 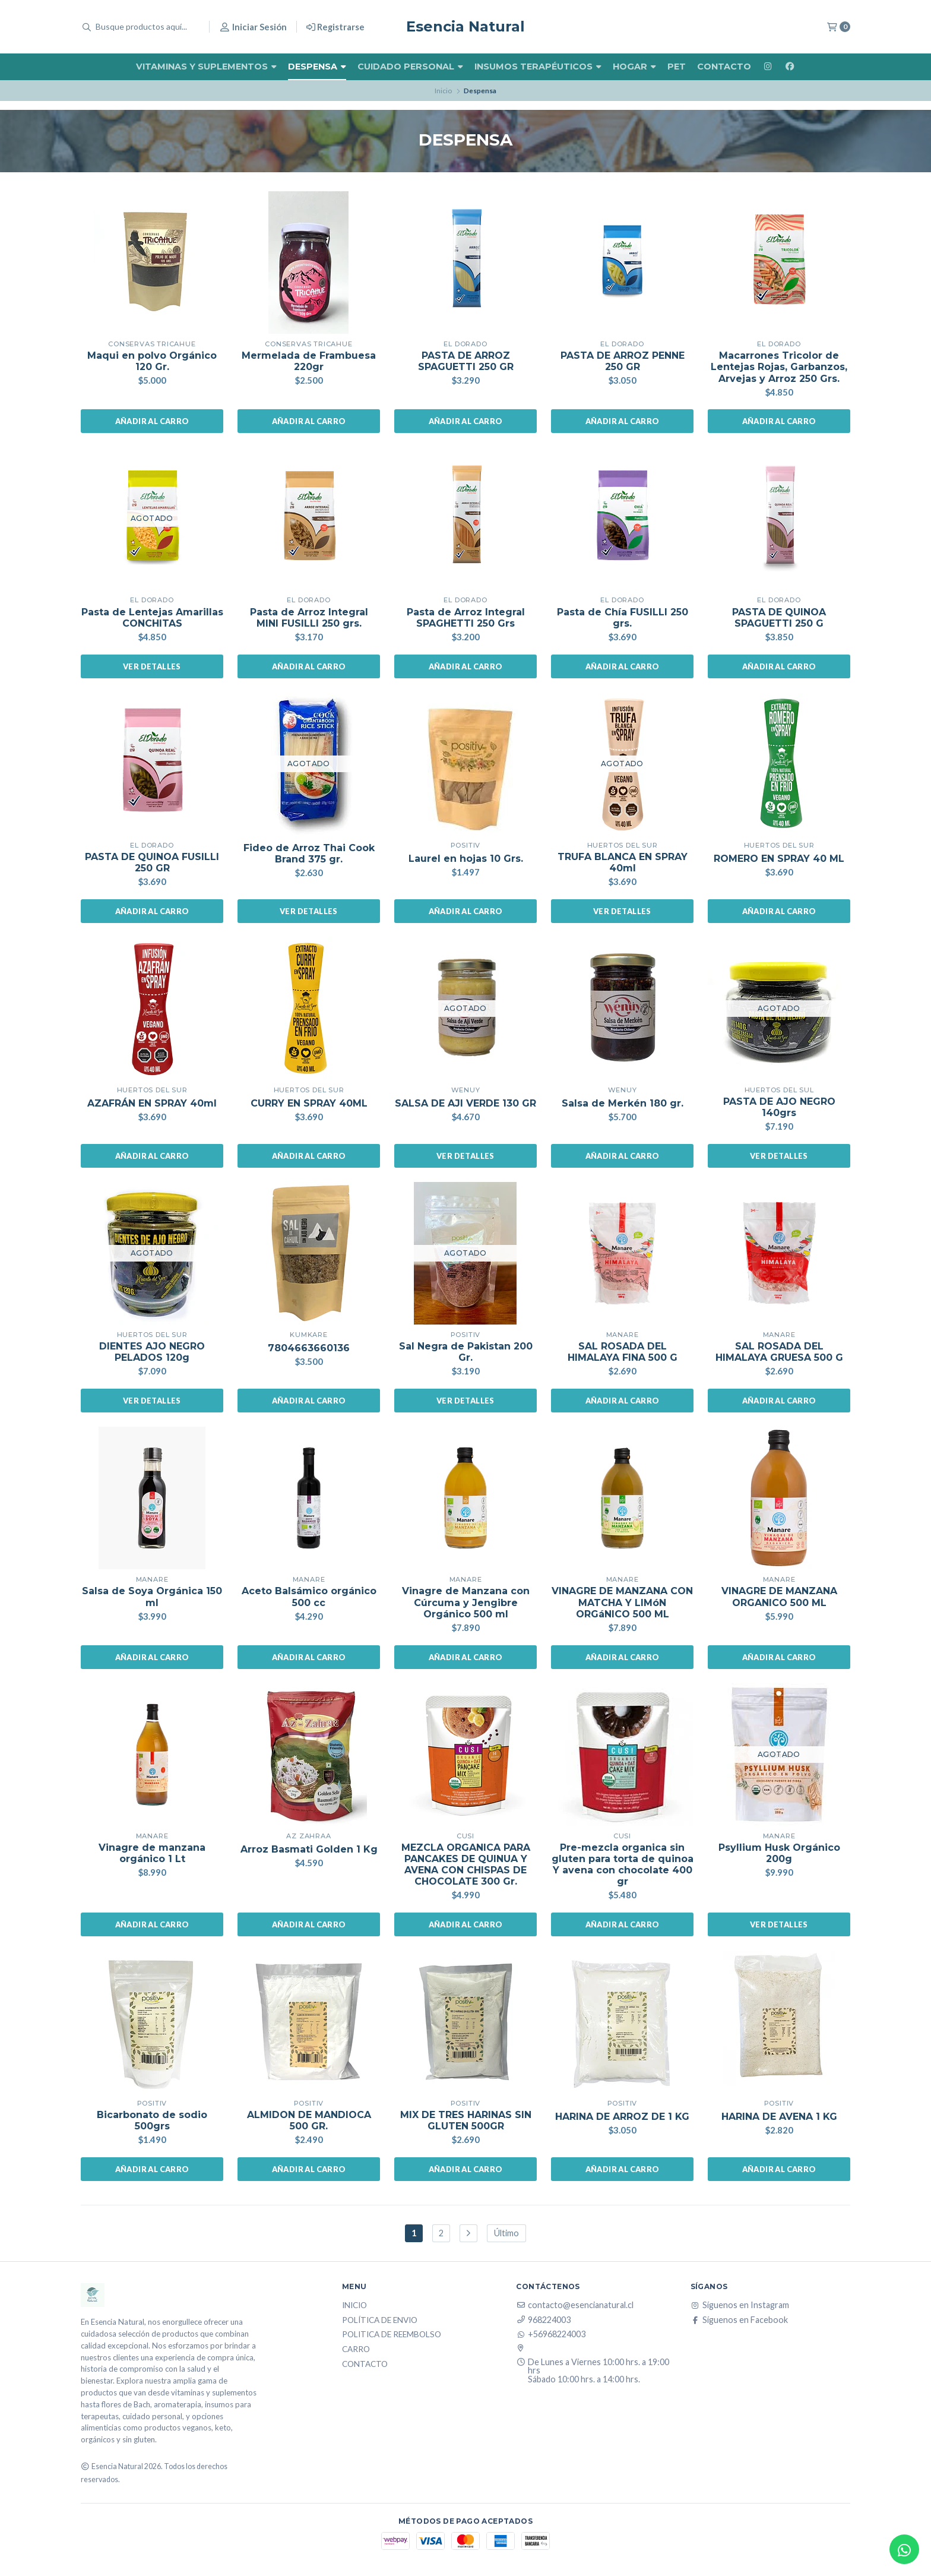 What do you see at coordinates (724, 66) in the screenshot?
I see `Contacto` at bounding box center [724, 66].